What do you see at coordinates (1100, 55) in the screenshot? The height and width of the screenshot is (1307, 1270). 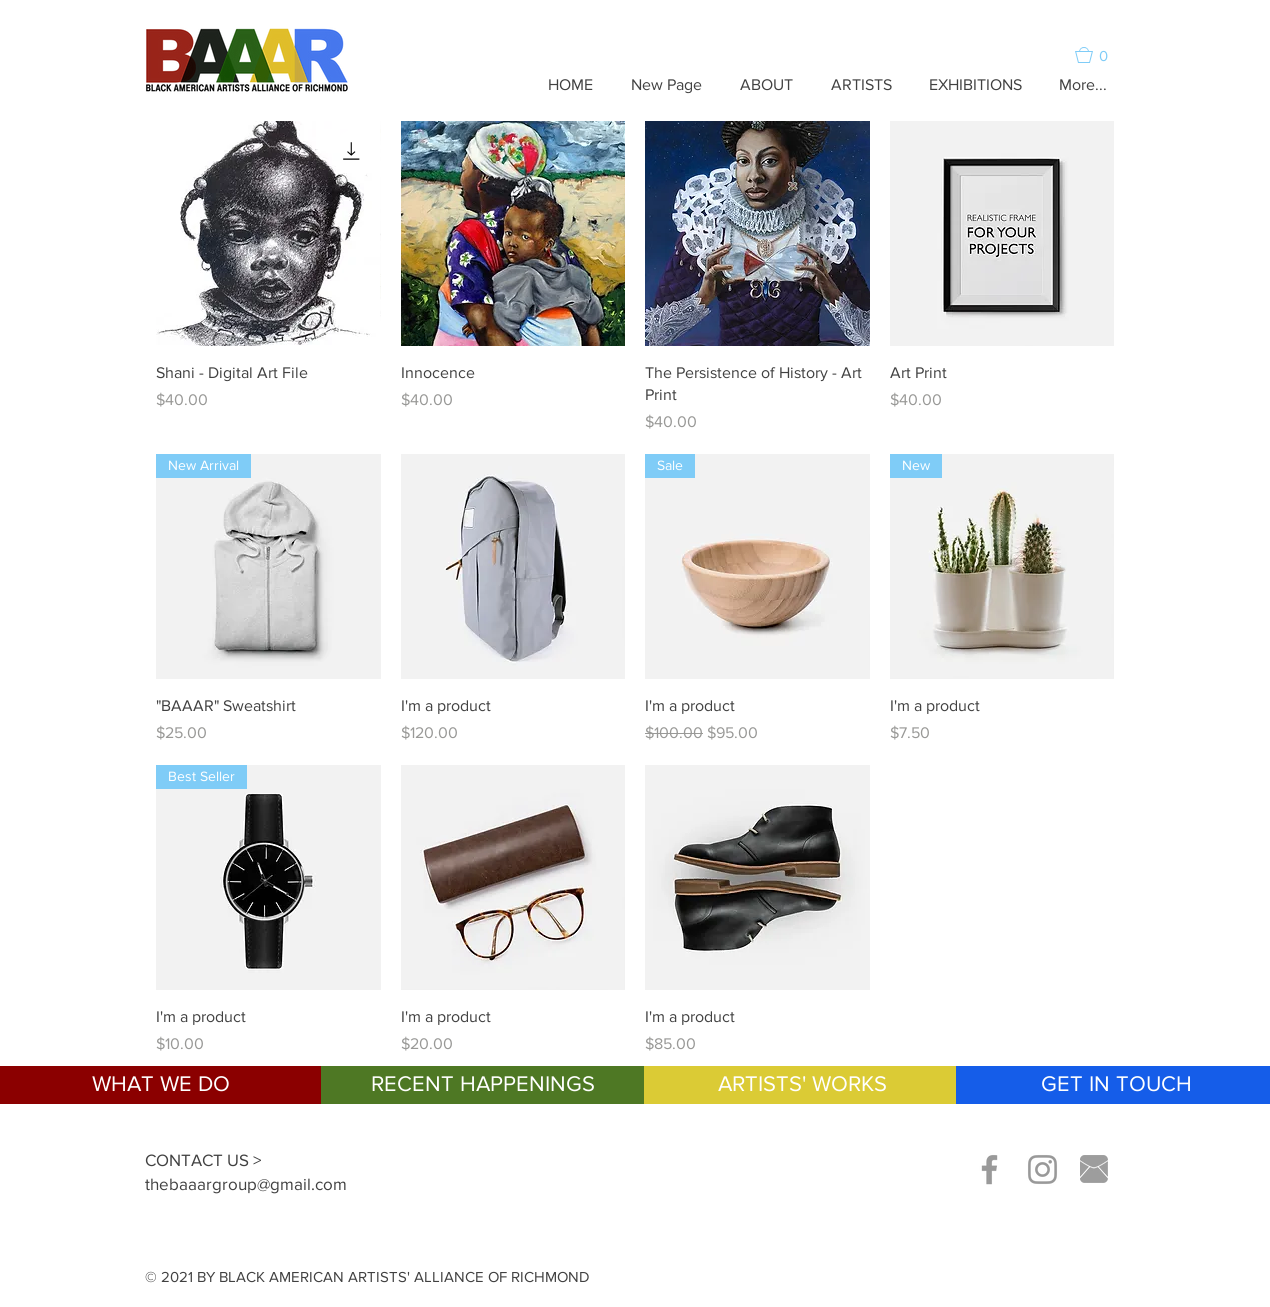 I see `[button]` at bounding box center [1100, 55].